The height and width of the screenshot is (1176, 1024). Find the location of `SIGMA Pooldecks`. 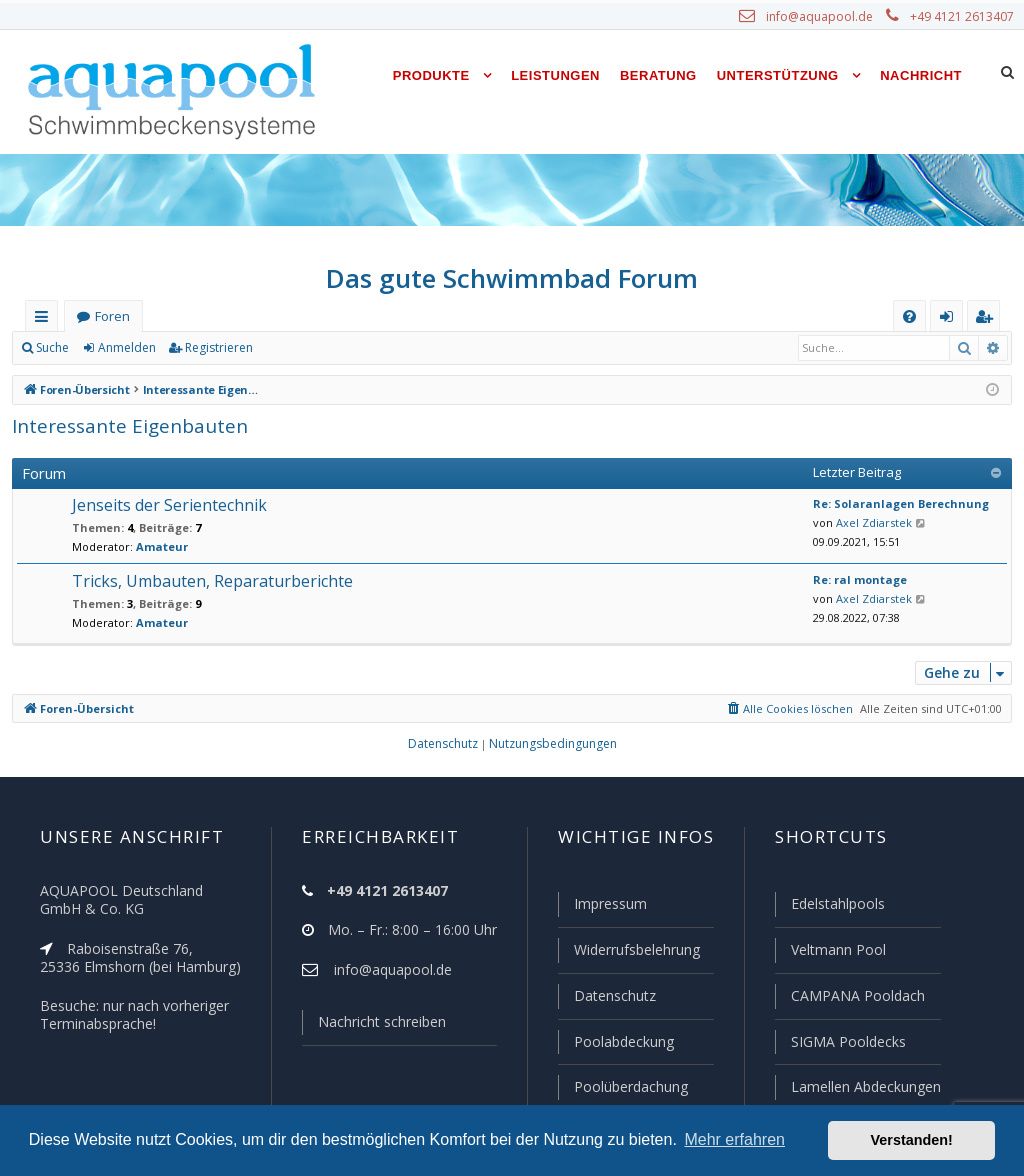

SIGMA Pooldecks is located at coordinates (846, 1041).